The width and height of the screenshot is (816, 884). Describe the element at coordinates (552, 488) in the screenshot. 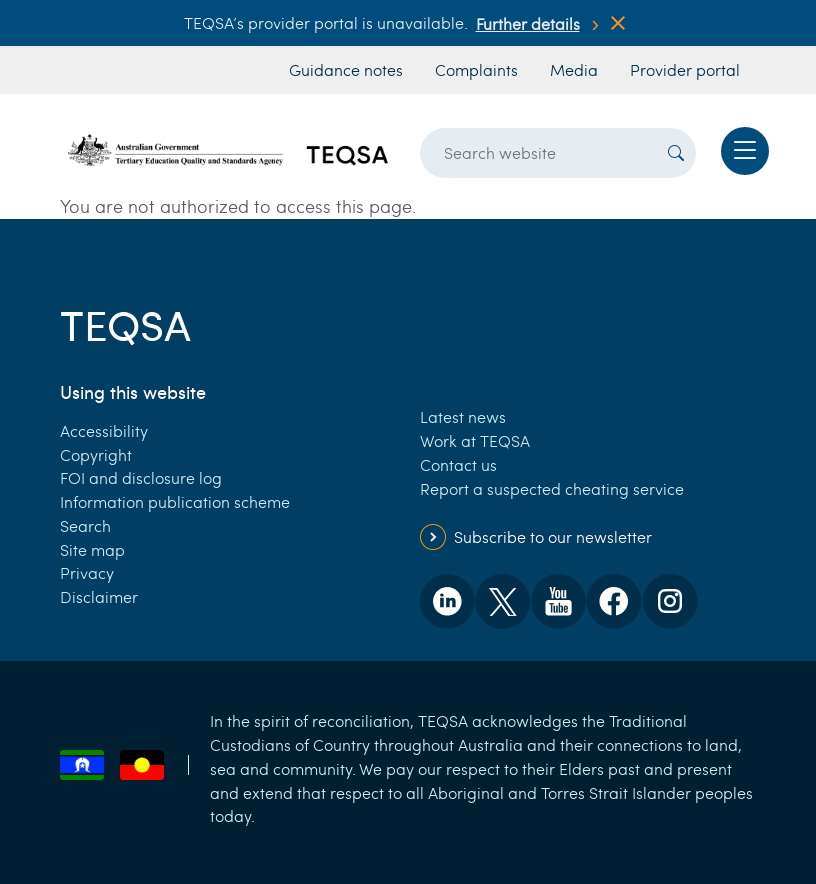

I see `Report a suspected cheating service` at that location.